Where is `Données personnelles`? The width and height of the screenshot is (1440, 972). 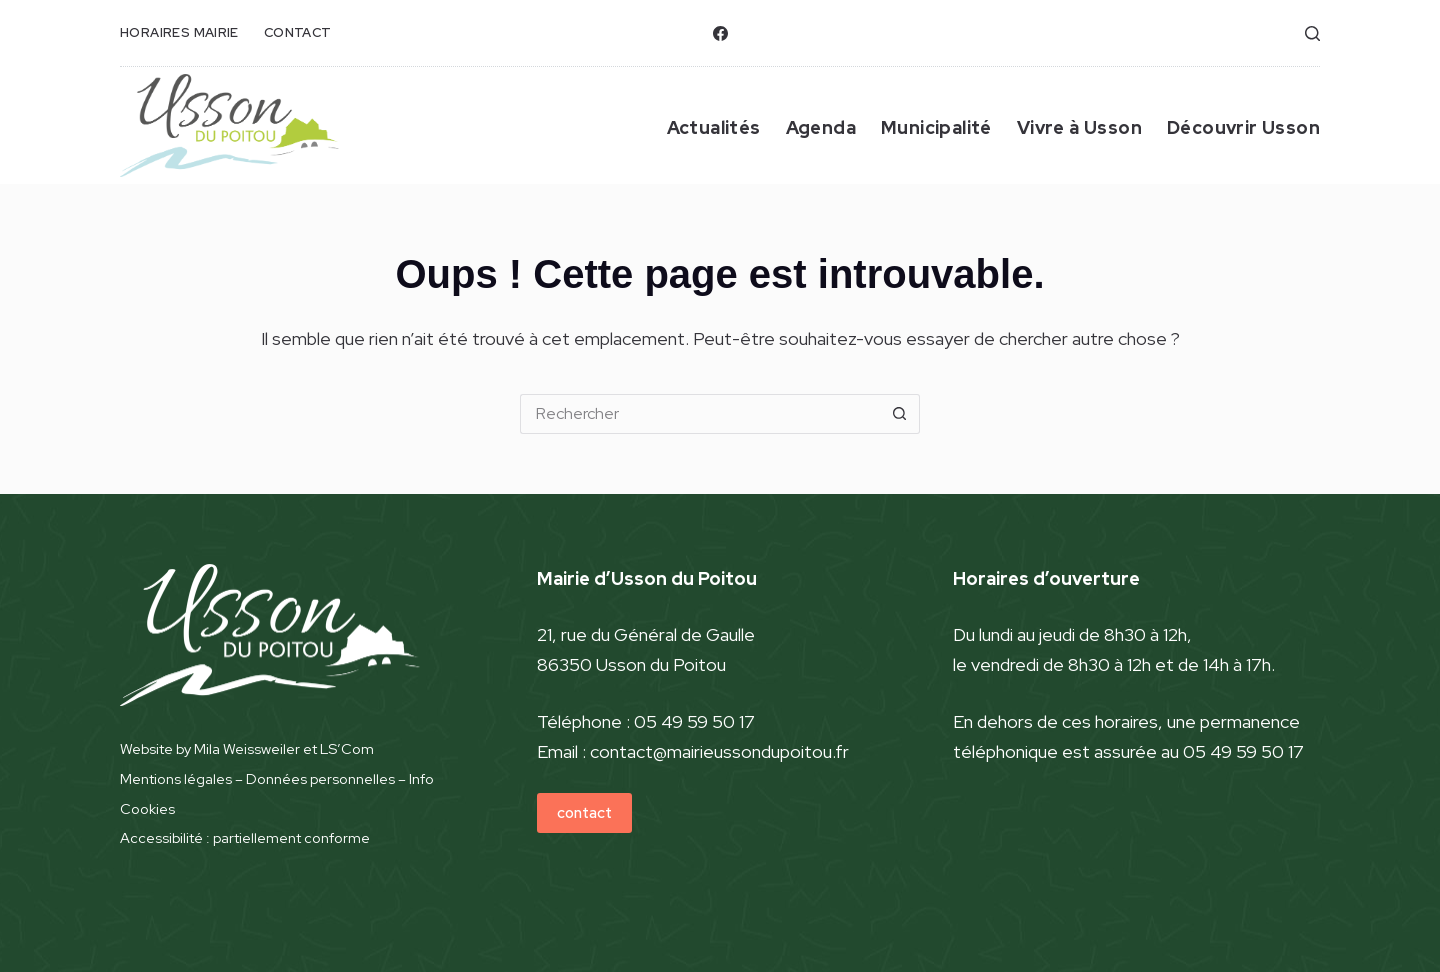
Données personnelles is located at coordinates (320, 778).